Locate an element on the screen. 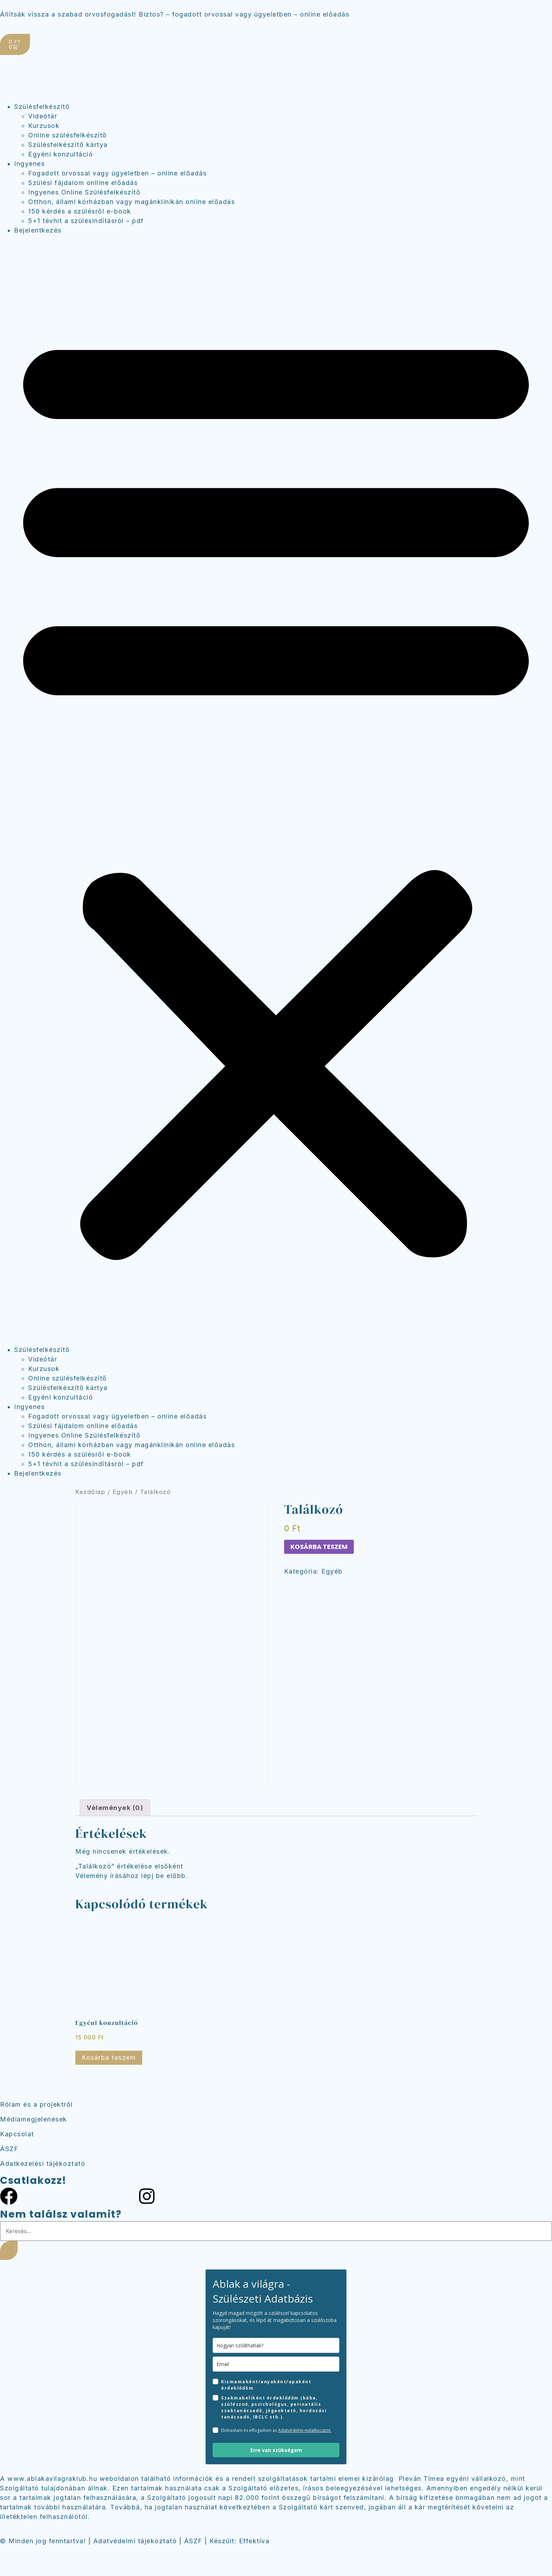  Fogadott orvossal vagy ügyeletben – online előadás is located at coordinates (117, 173).